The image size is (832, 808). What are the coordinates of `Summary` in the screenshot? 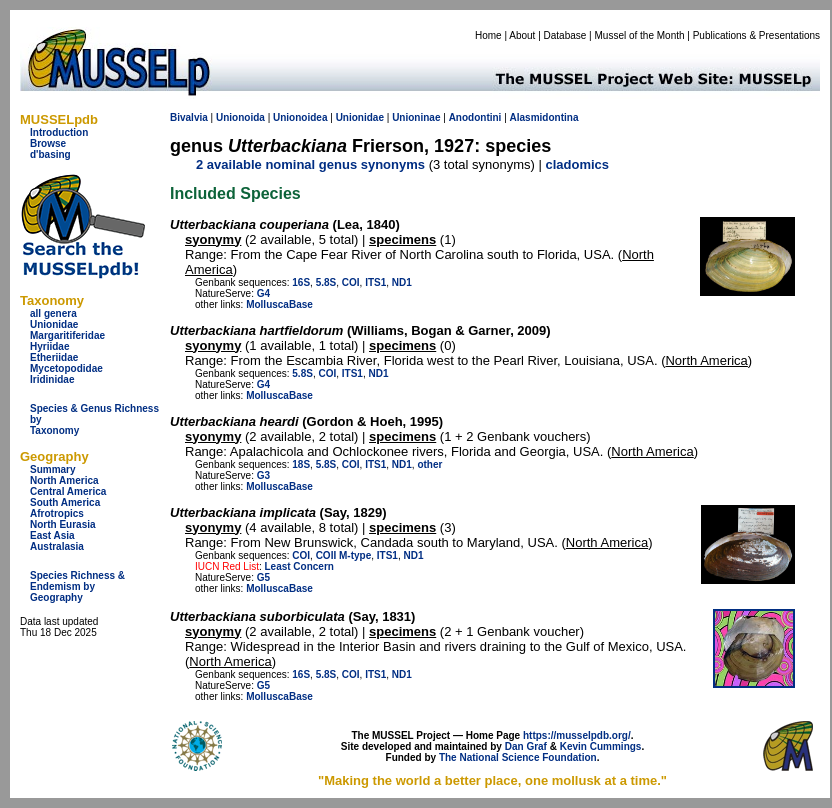 It's located at (53, 469).